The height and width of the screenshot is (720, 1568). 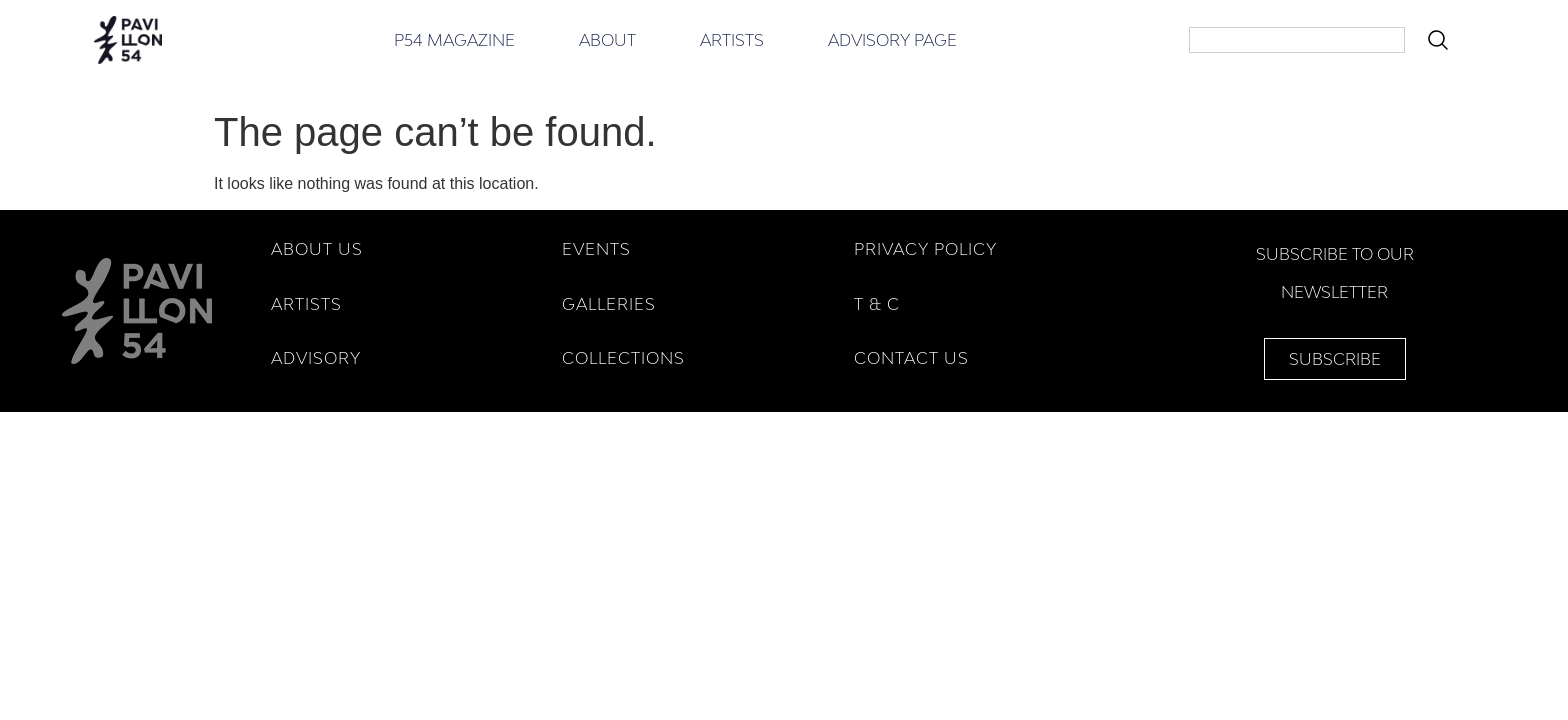 What do you see at coordinates (454, 40) in the screenshot?
I see `P54 Magazine` at bounding box center [454, 40].